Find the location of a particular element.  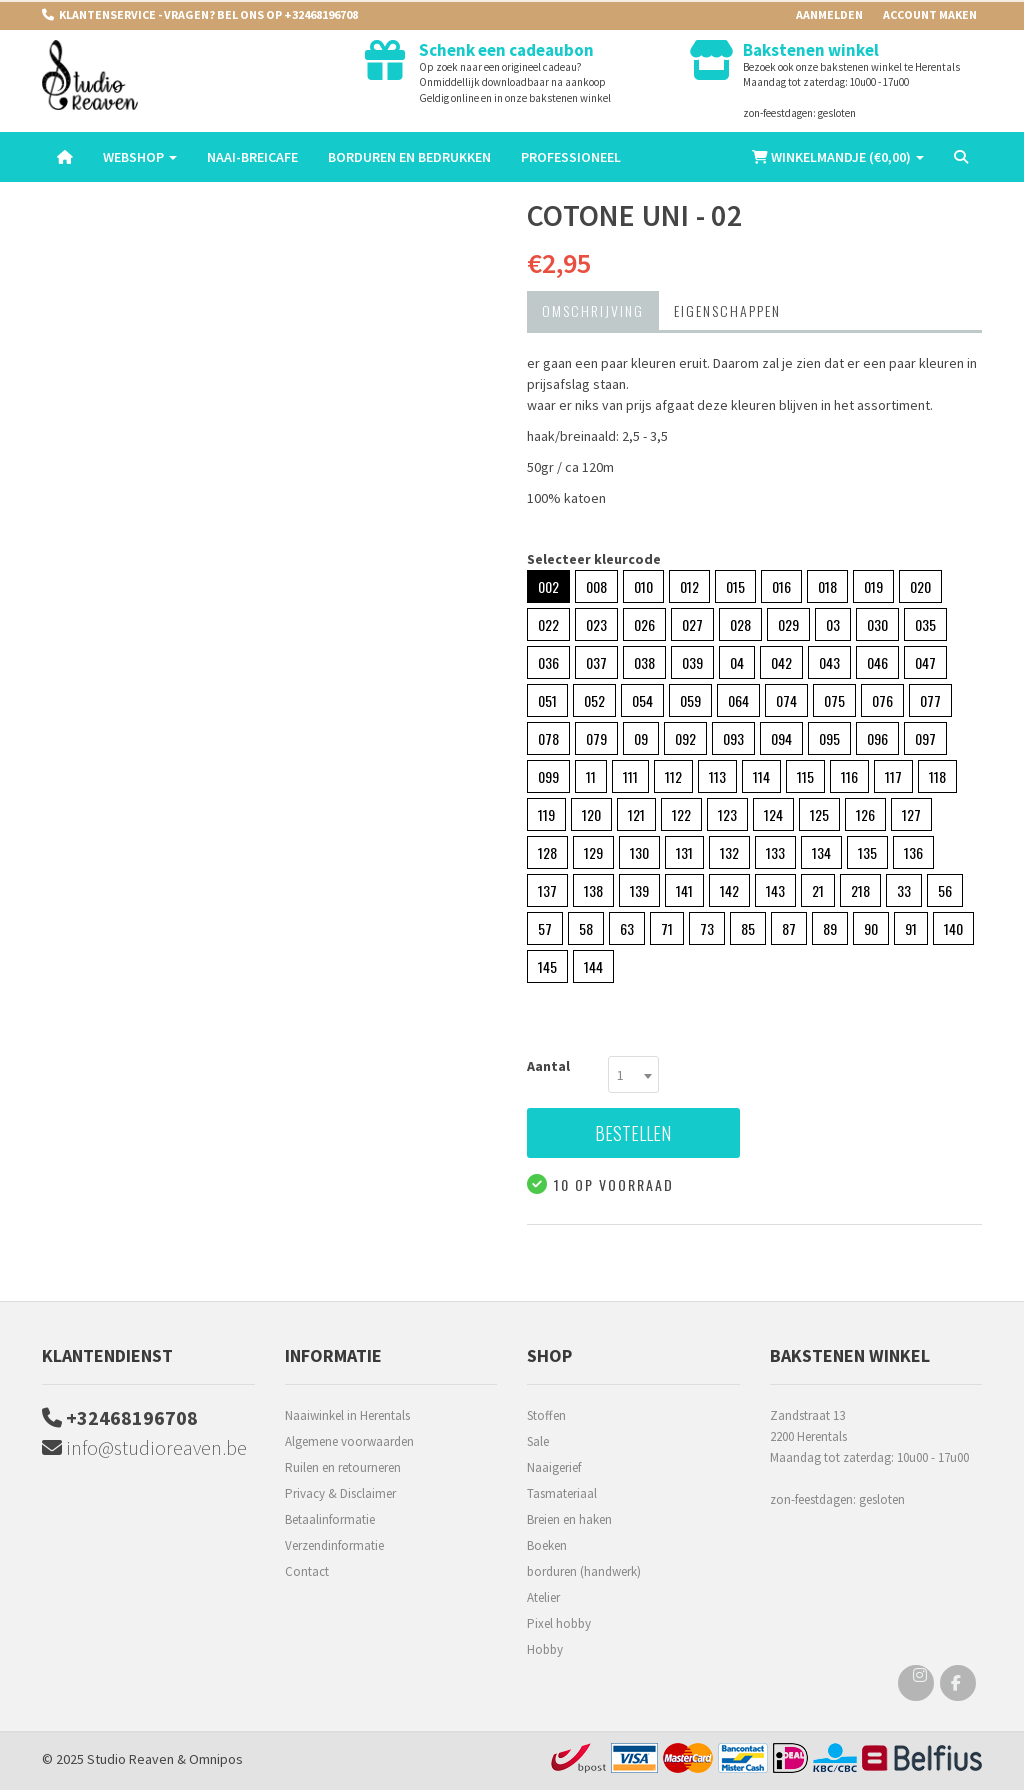

Contact is located at coordinates (307, 1571).